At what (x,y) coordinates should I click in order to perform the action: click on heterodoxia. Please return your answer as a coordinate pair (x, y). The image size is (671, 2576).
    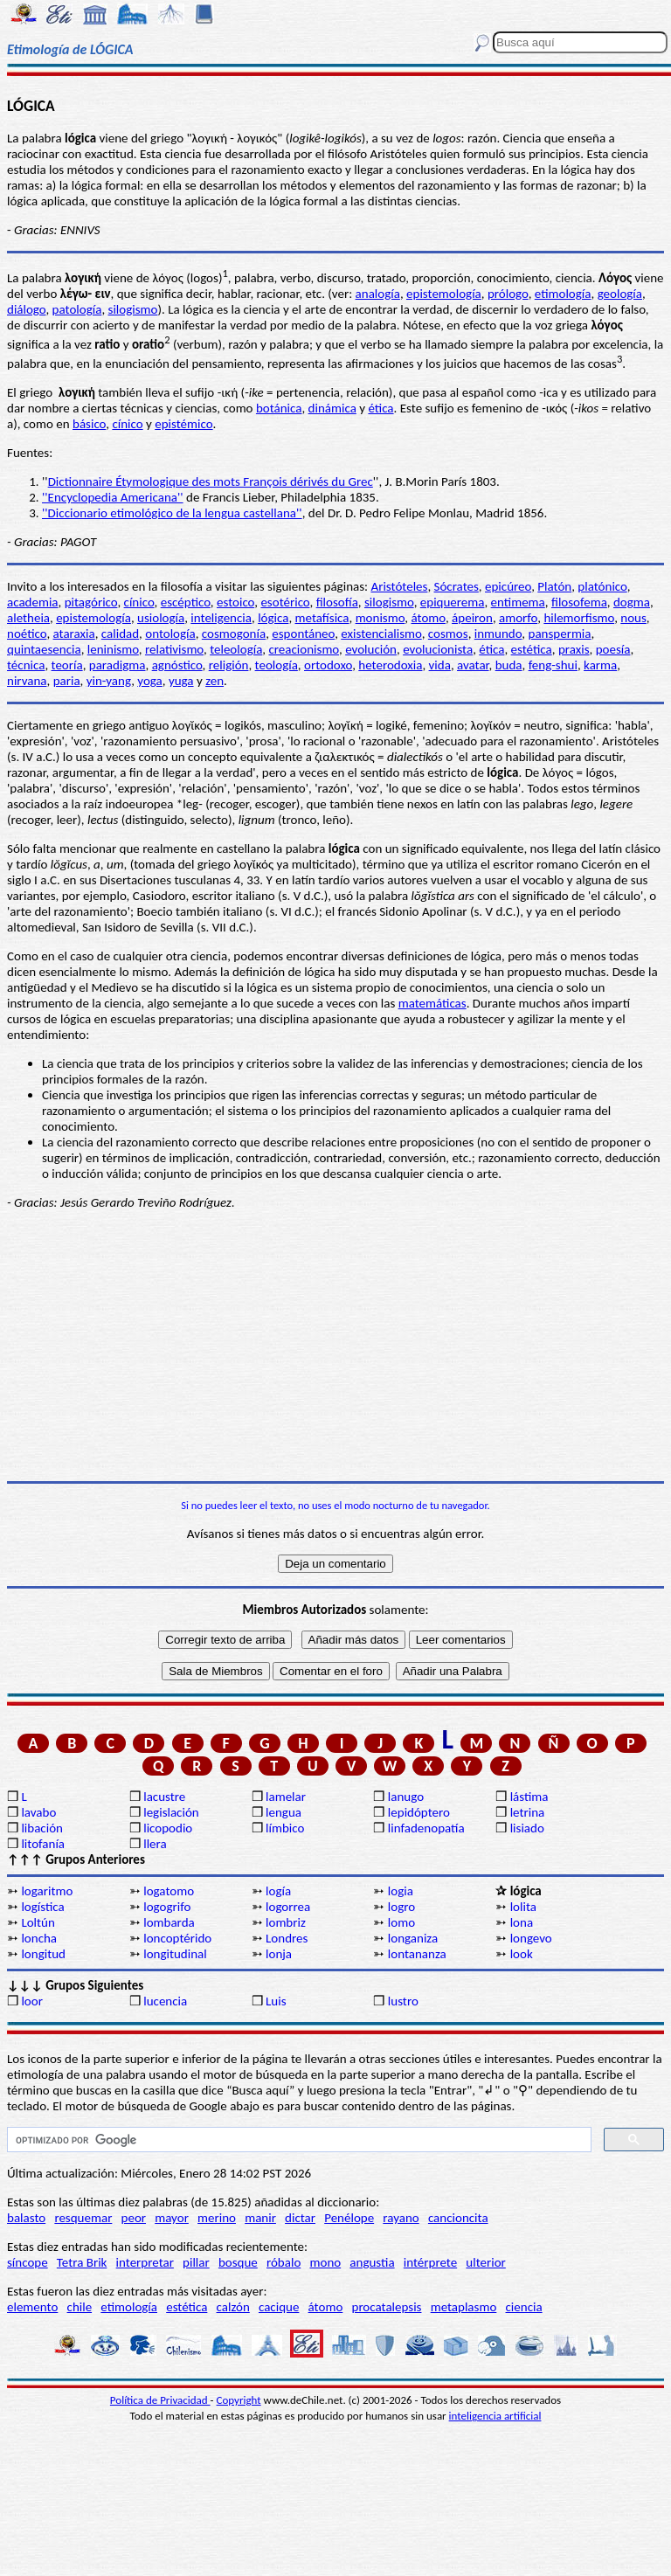
    Looking at the image, I should click on (390, 665).